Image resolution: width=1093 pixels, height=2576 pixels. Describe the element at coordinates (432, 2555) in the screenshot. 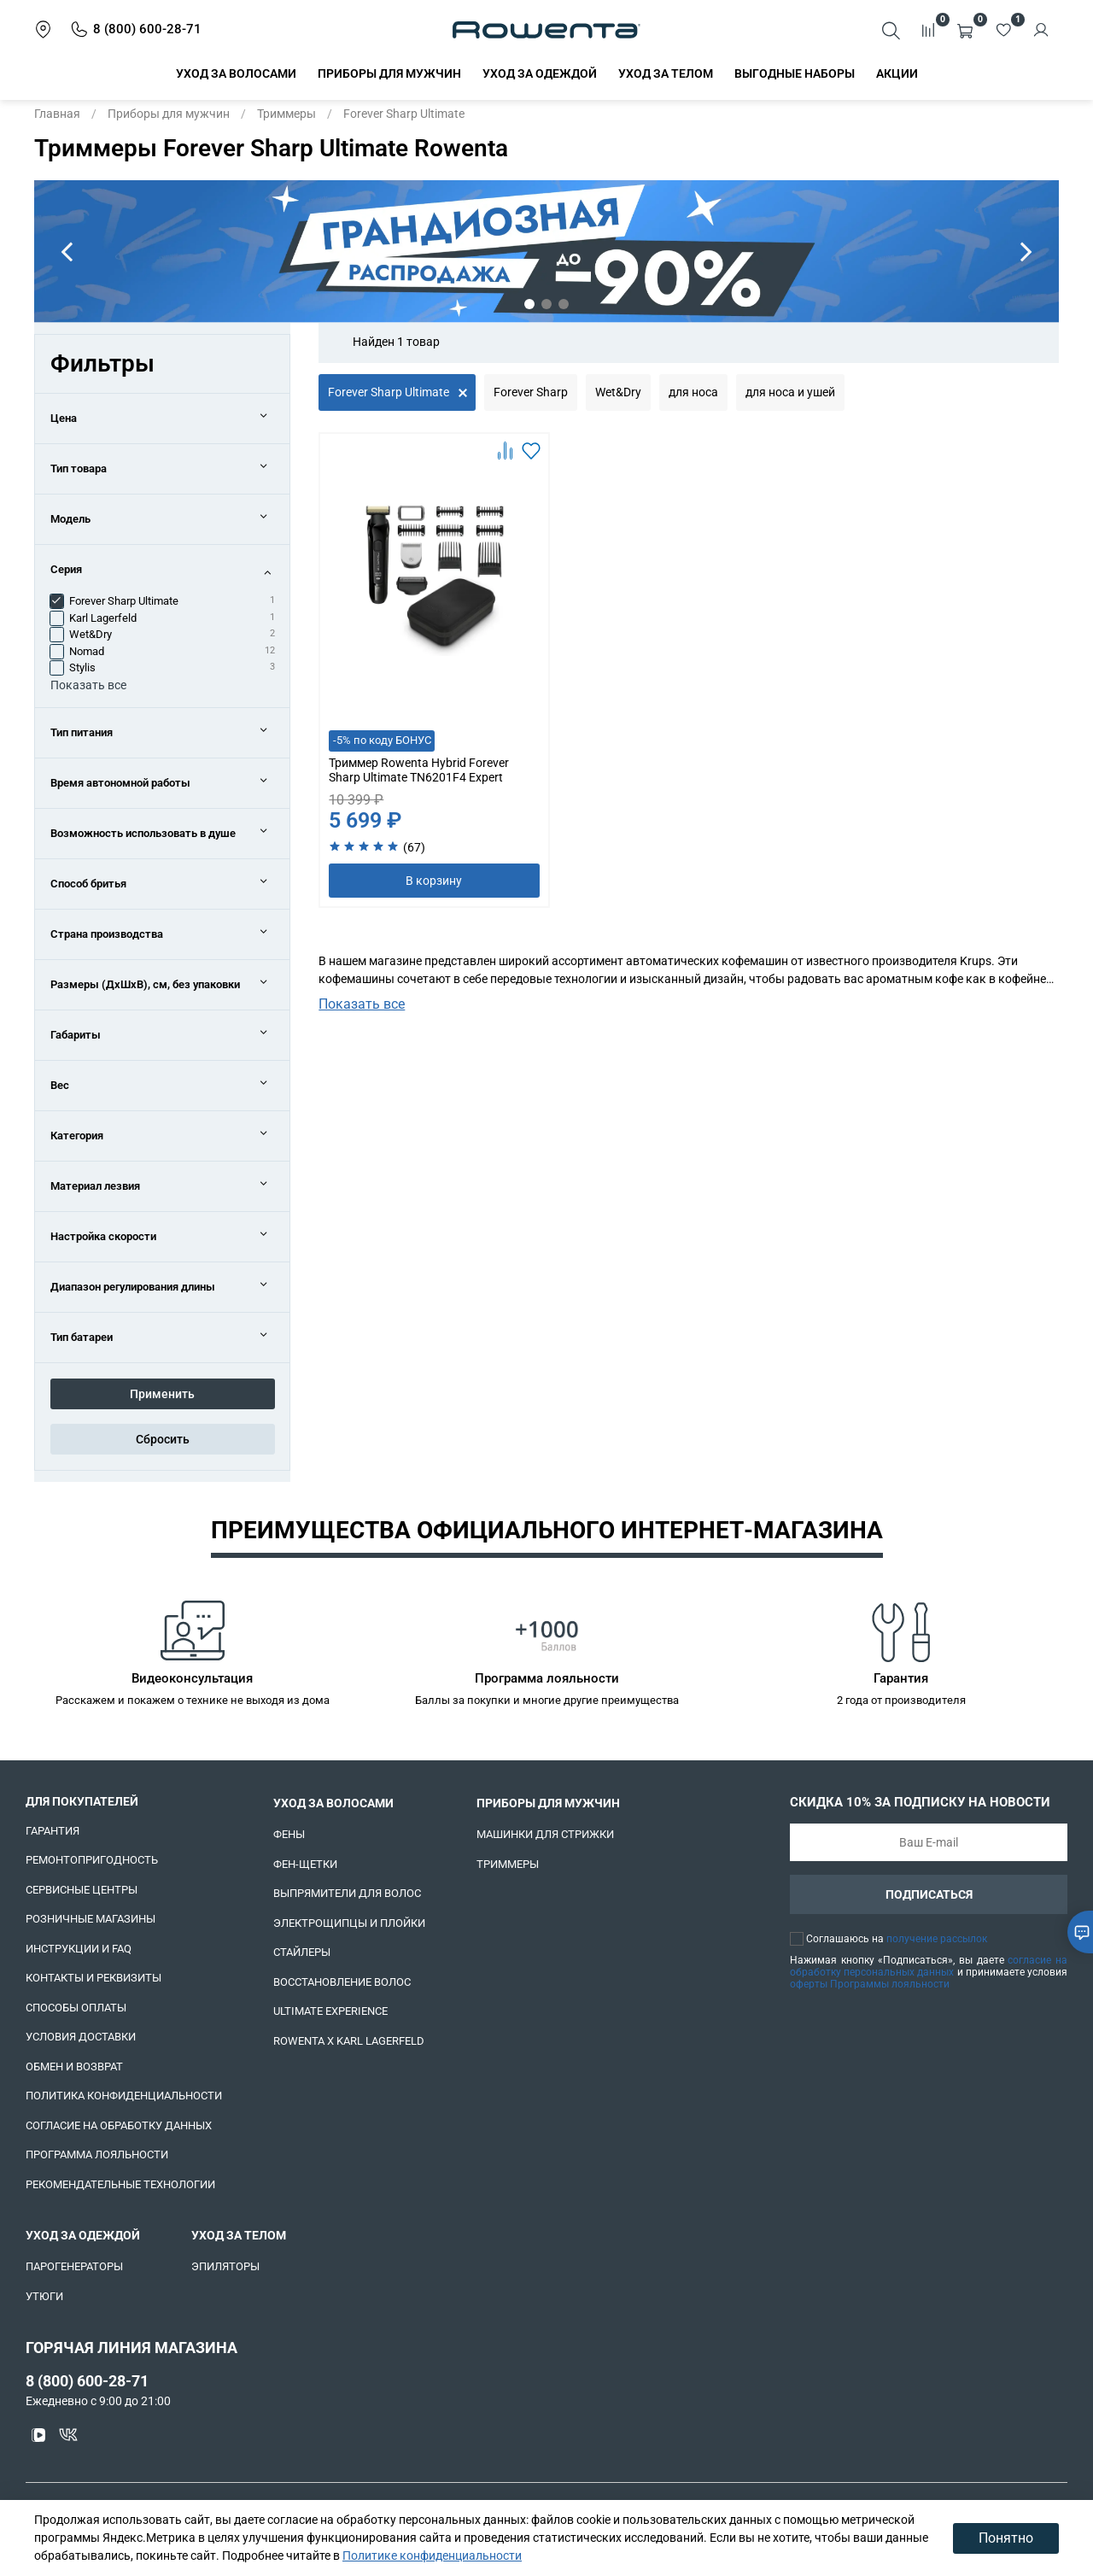

I see `Политике конфиденциальности` at that location.